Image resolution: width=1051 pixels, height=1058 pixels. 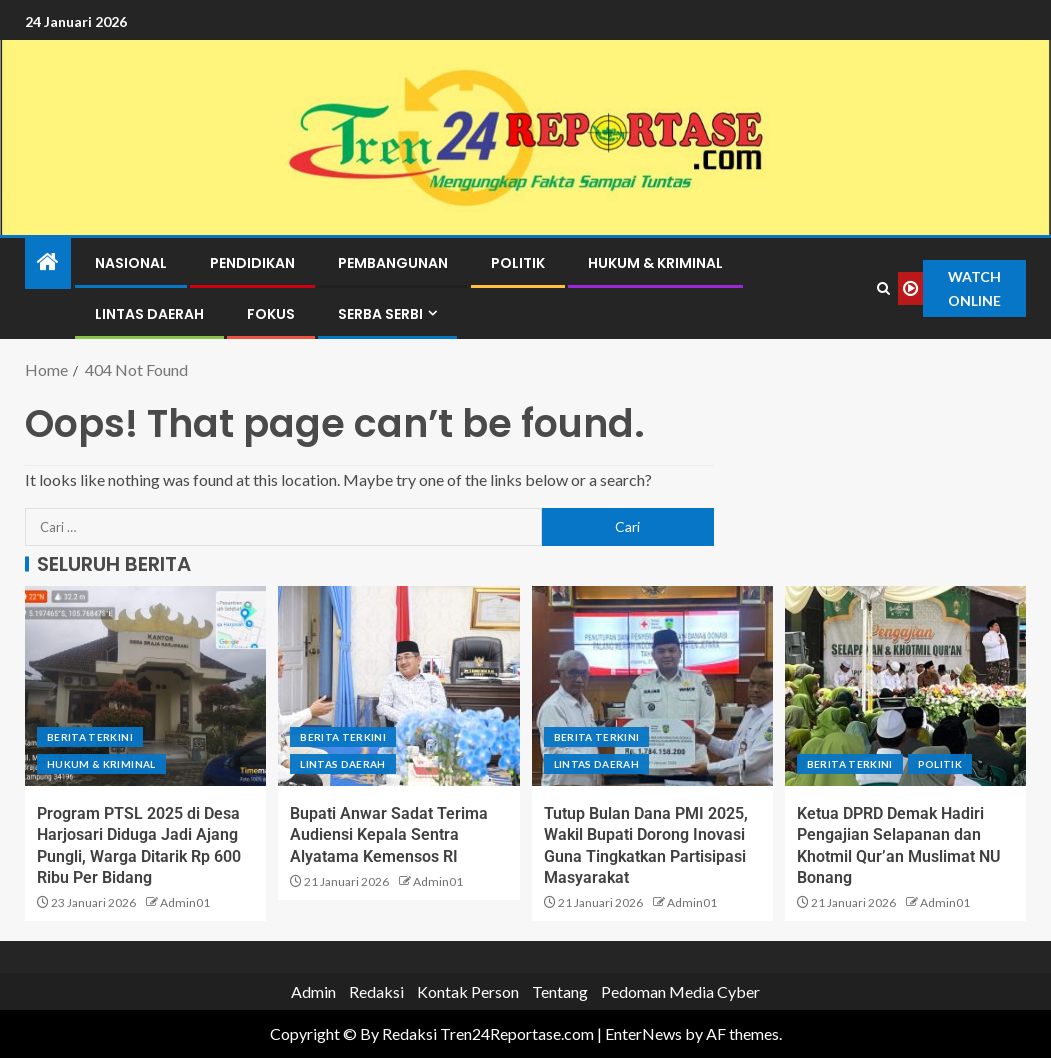 I want to click on Redaksi, so click(x=376, y=991).